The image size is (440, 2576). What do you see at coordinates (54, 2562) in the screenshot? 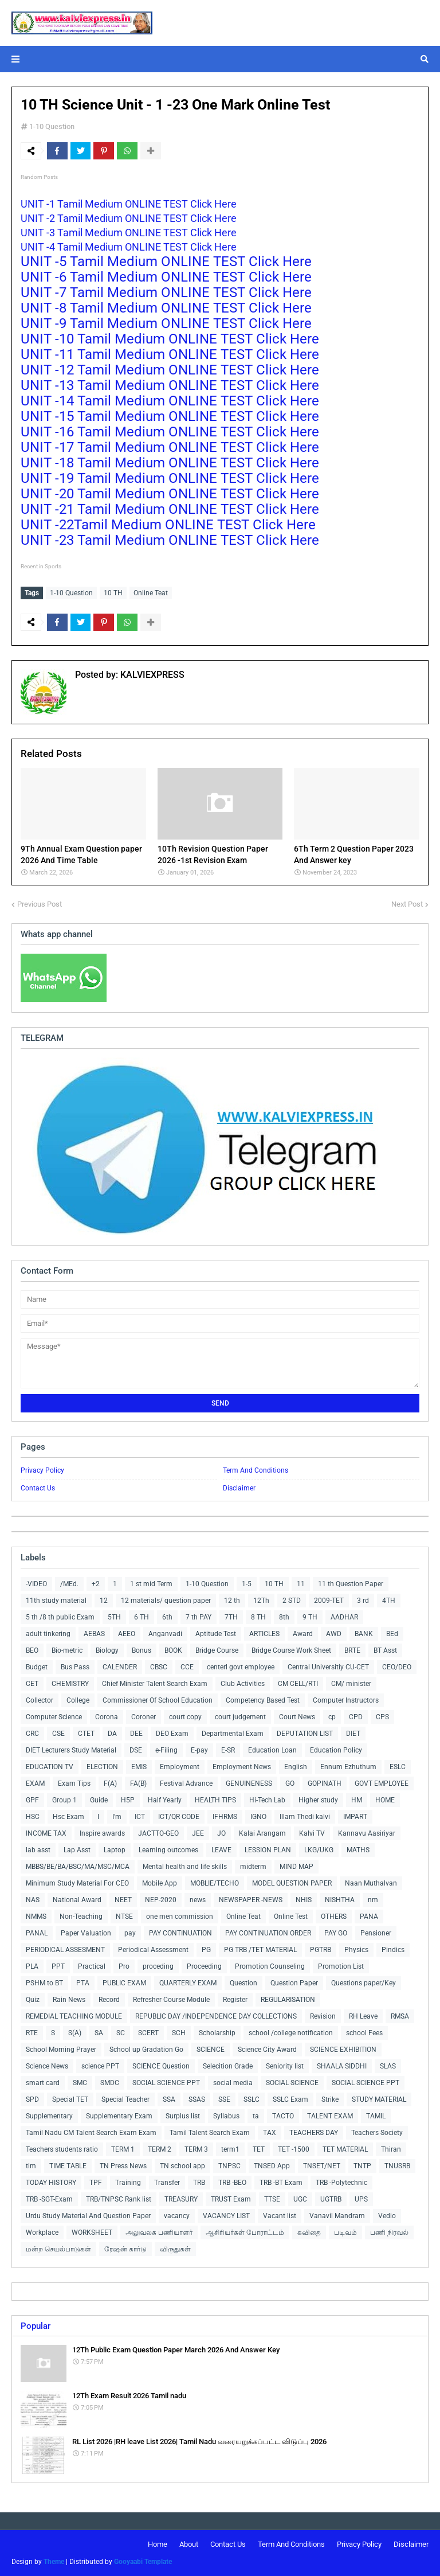
I see `Theme` at bounding box center [54, 2562].